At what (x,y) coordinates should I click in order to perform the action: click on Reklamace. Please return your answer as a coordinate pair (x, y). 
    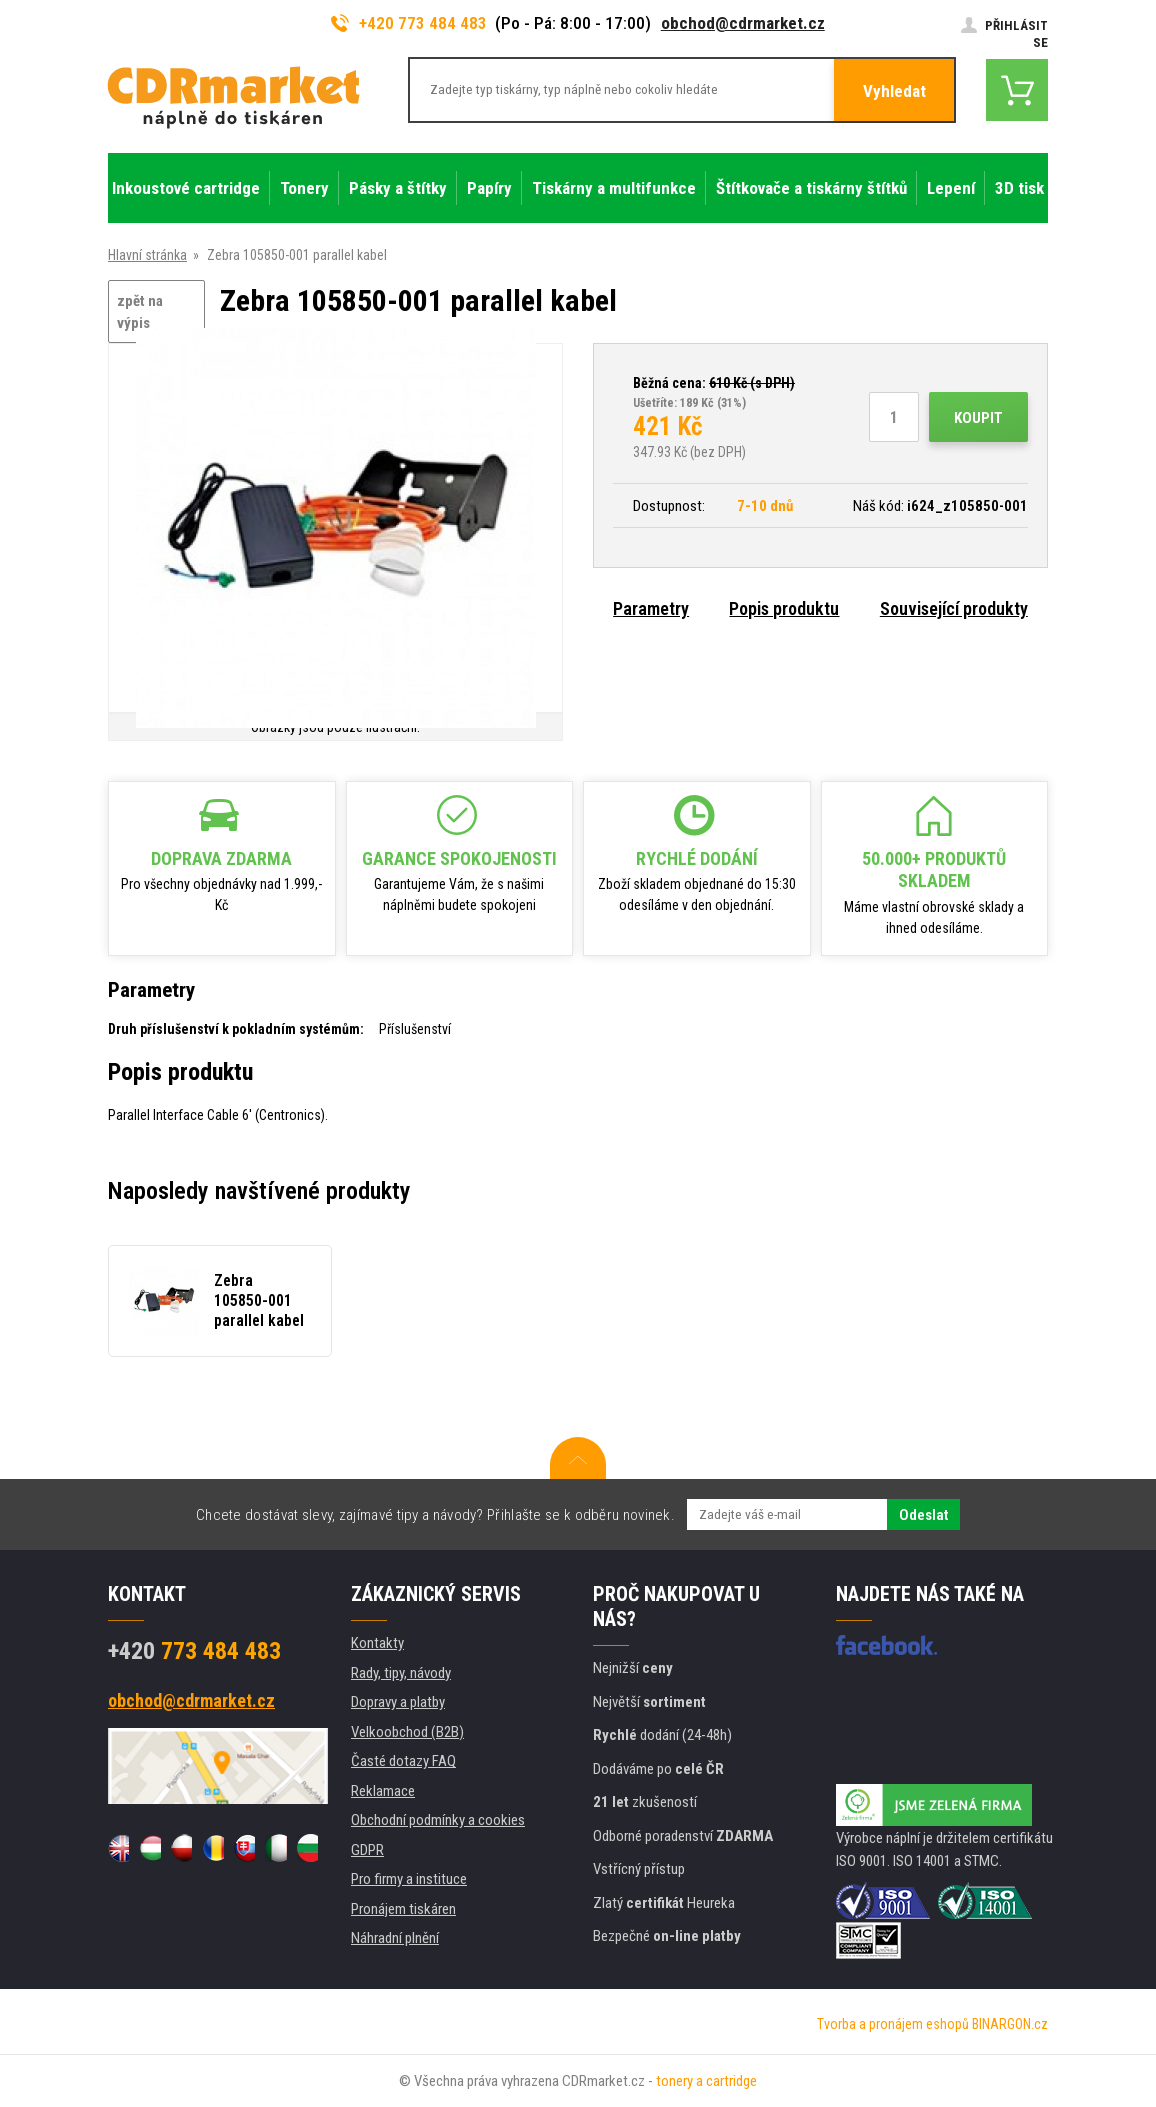
    Looking at the image, I should click on (383, 1791).